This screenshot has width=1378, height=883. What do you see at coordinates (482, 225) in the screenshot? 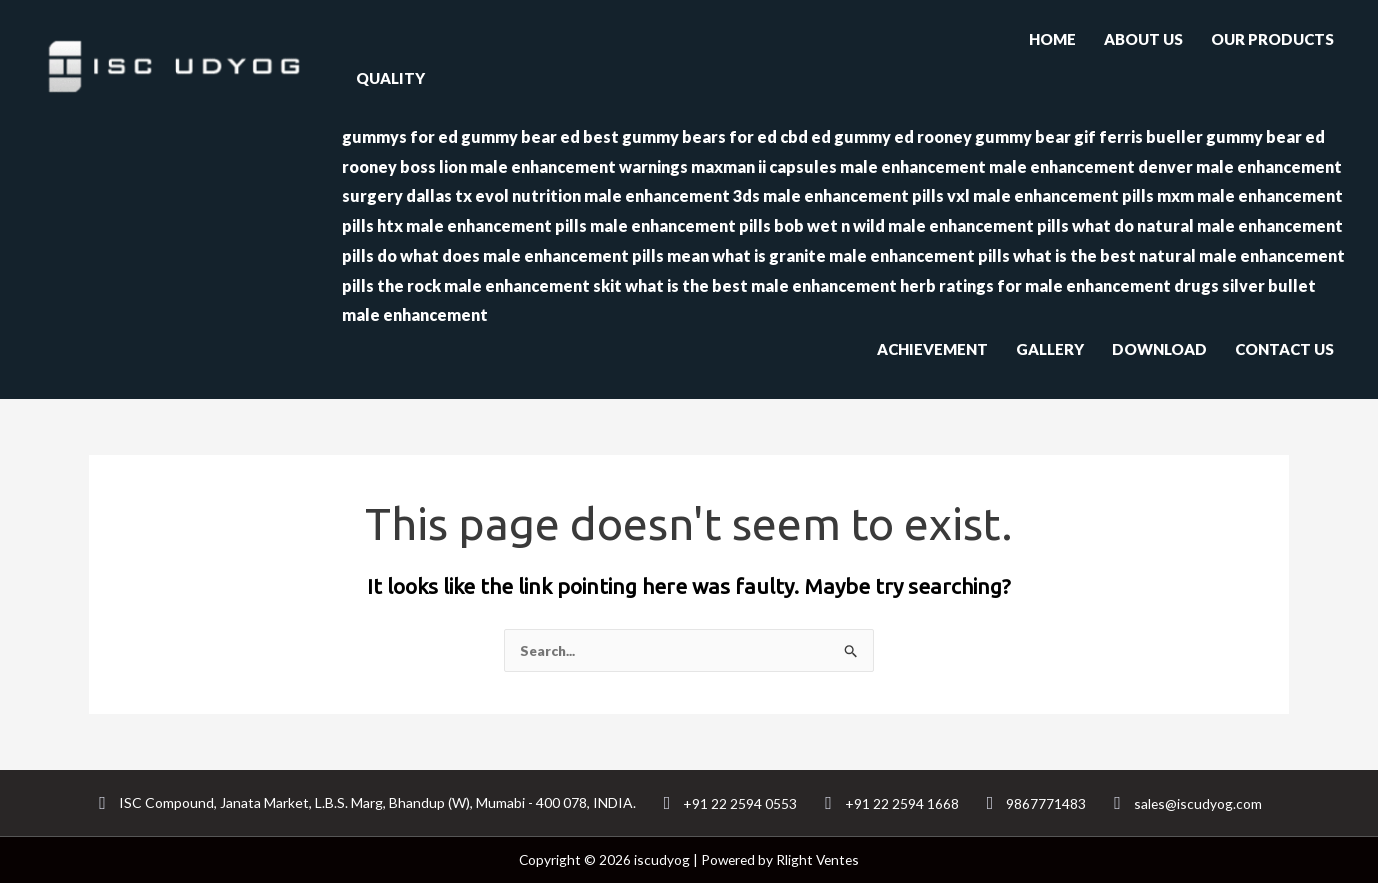
I see `htx male enhancement pills` at bounding box center [482, 225].